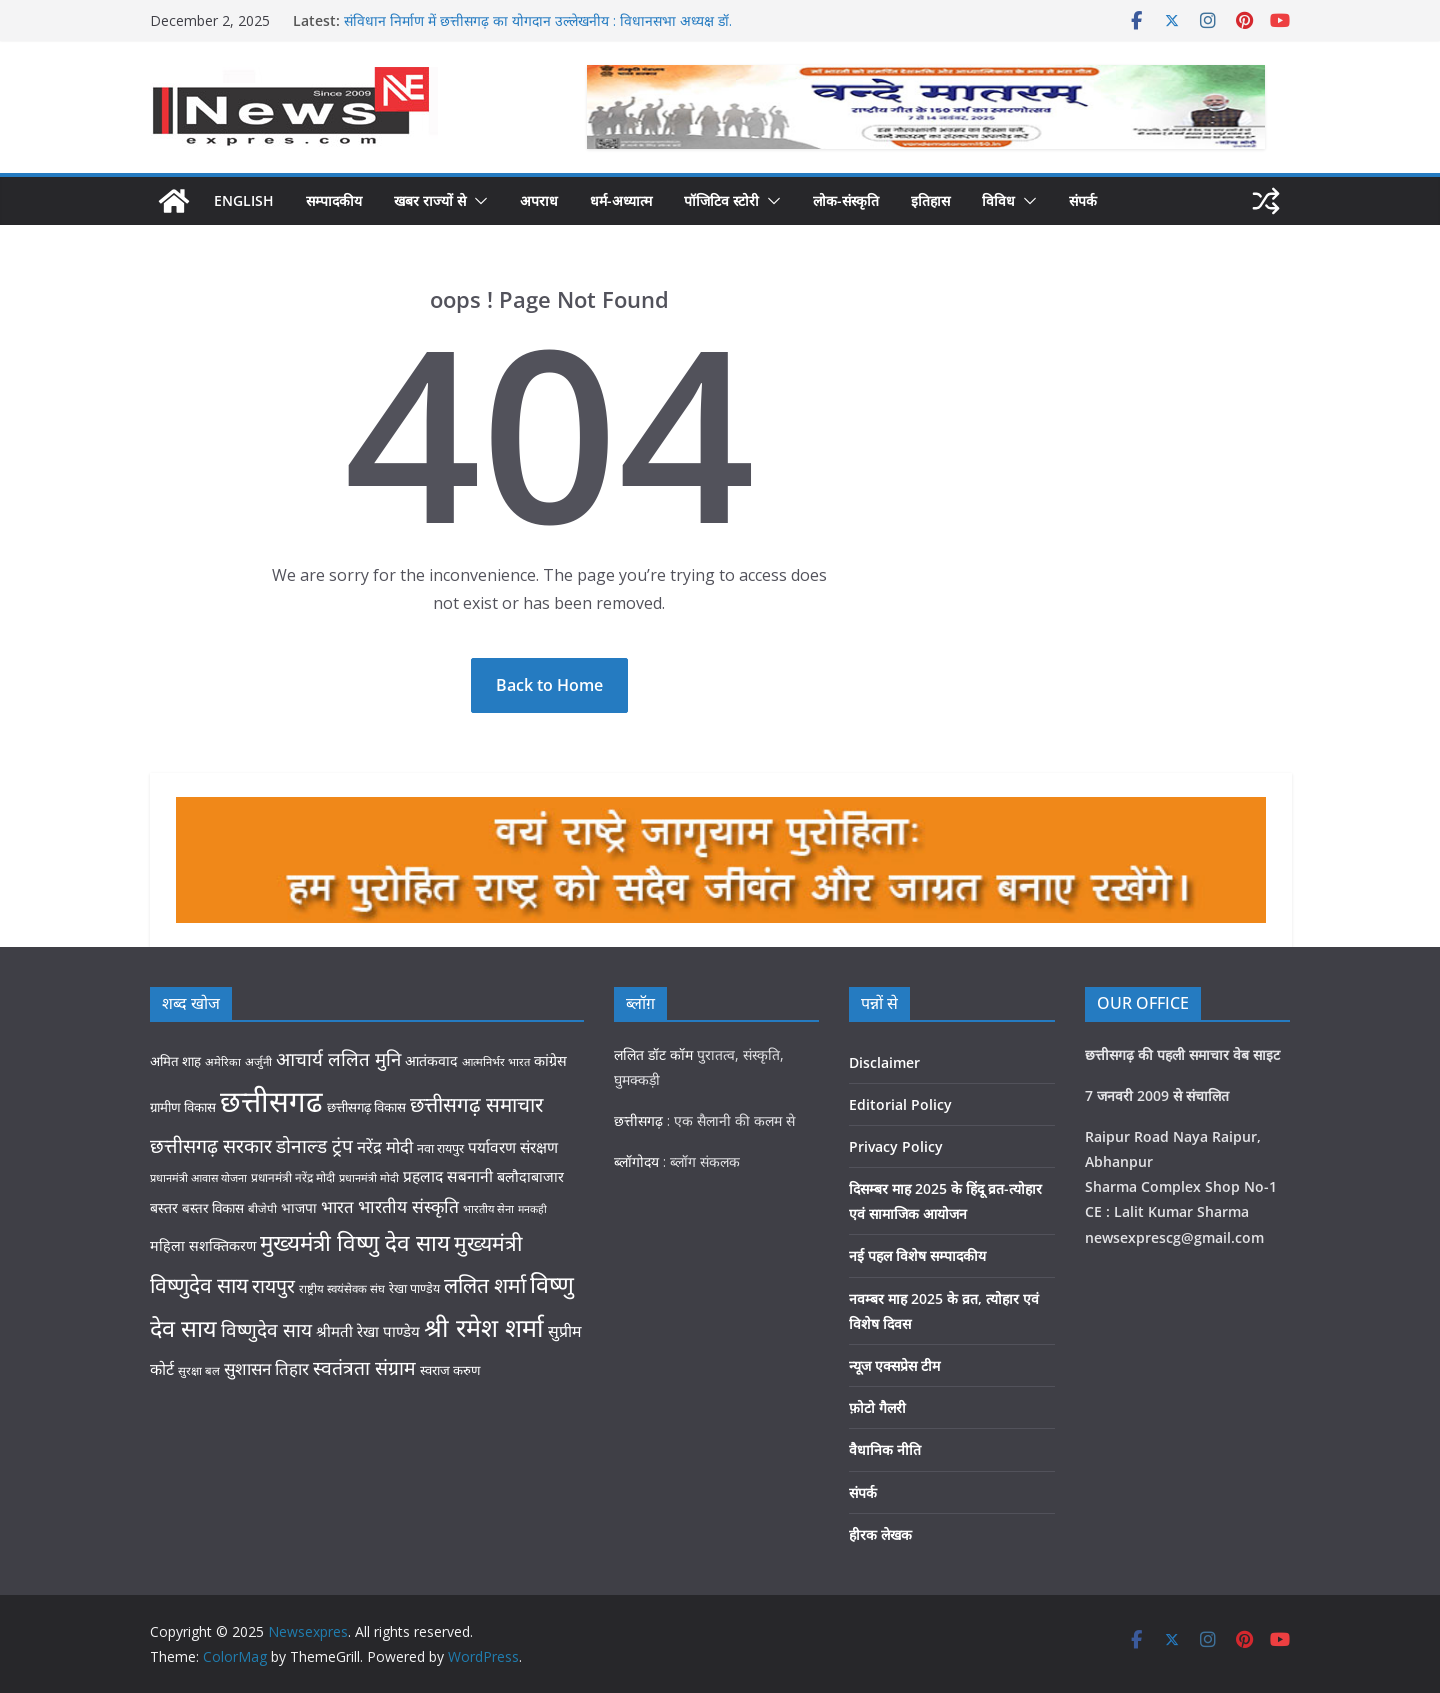 The image size is (1440, 1693). I want to click on आतंकवाद [आतंकवाद (37 items)], so click(431, 1060).